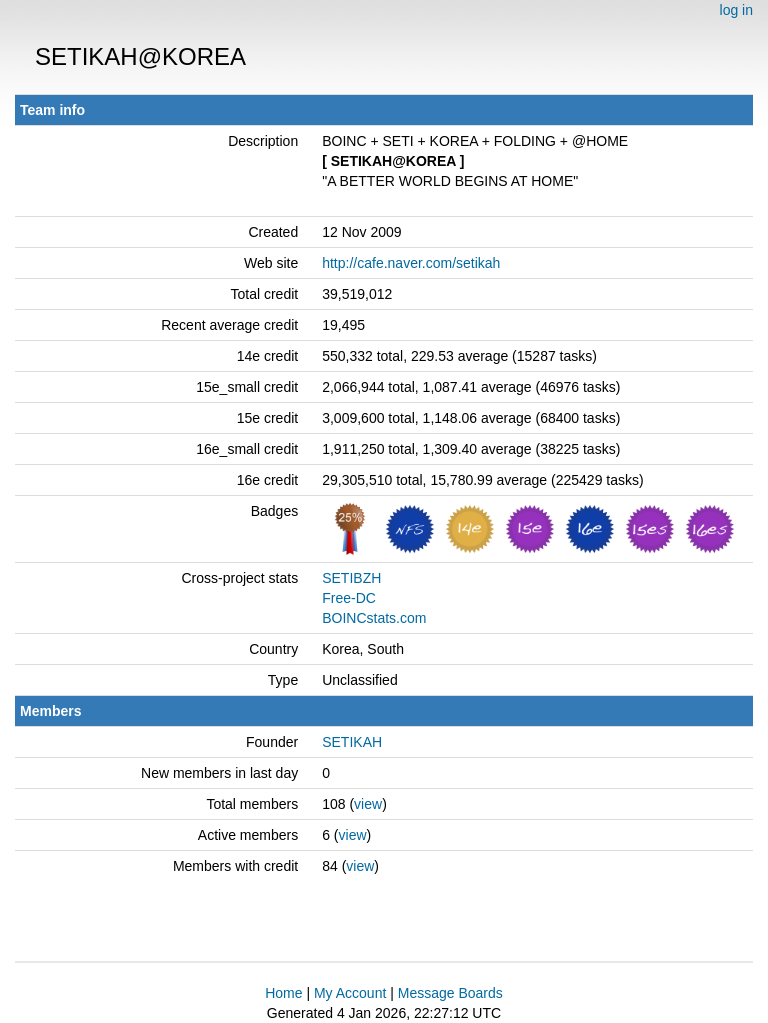  What do you see at coordinates (349, 598) in the screenshot?
I see `Free-DC` at bounding box center [349, 598].